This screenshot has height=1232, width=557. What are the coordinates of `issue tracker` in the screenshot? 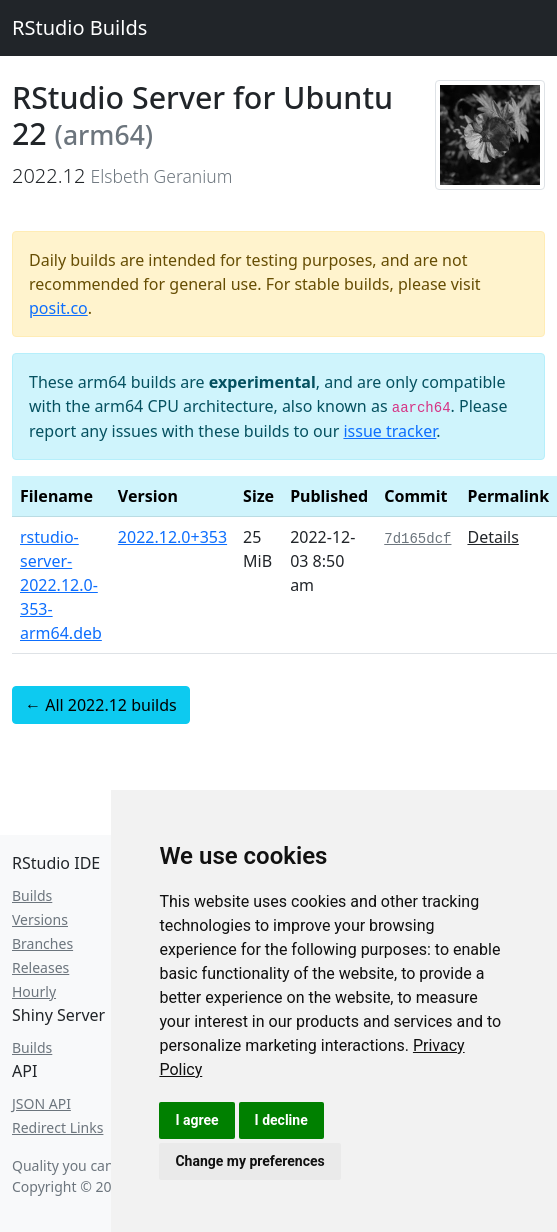 It's located at (389, 431).